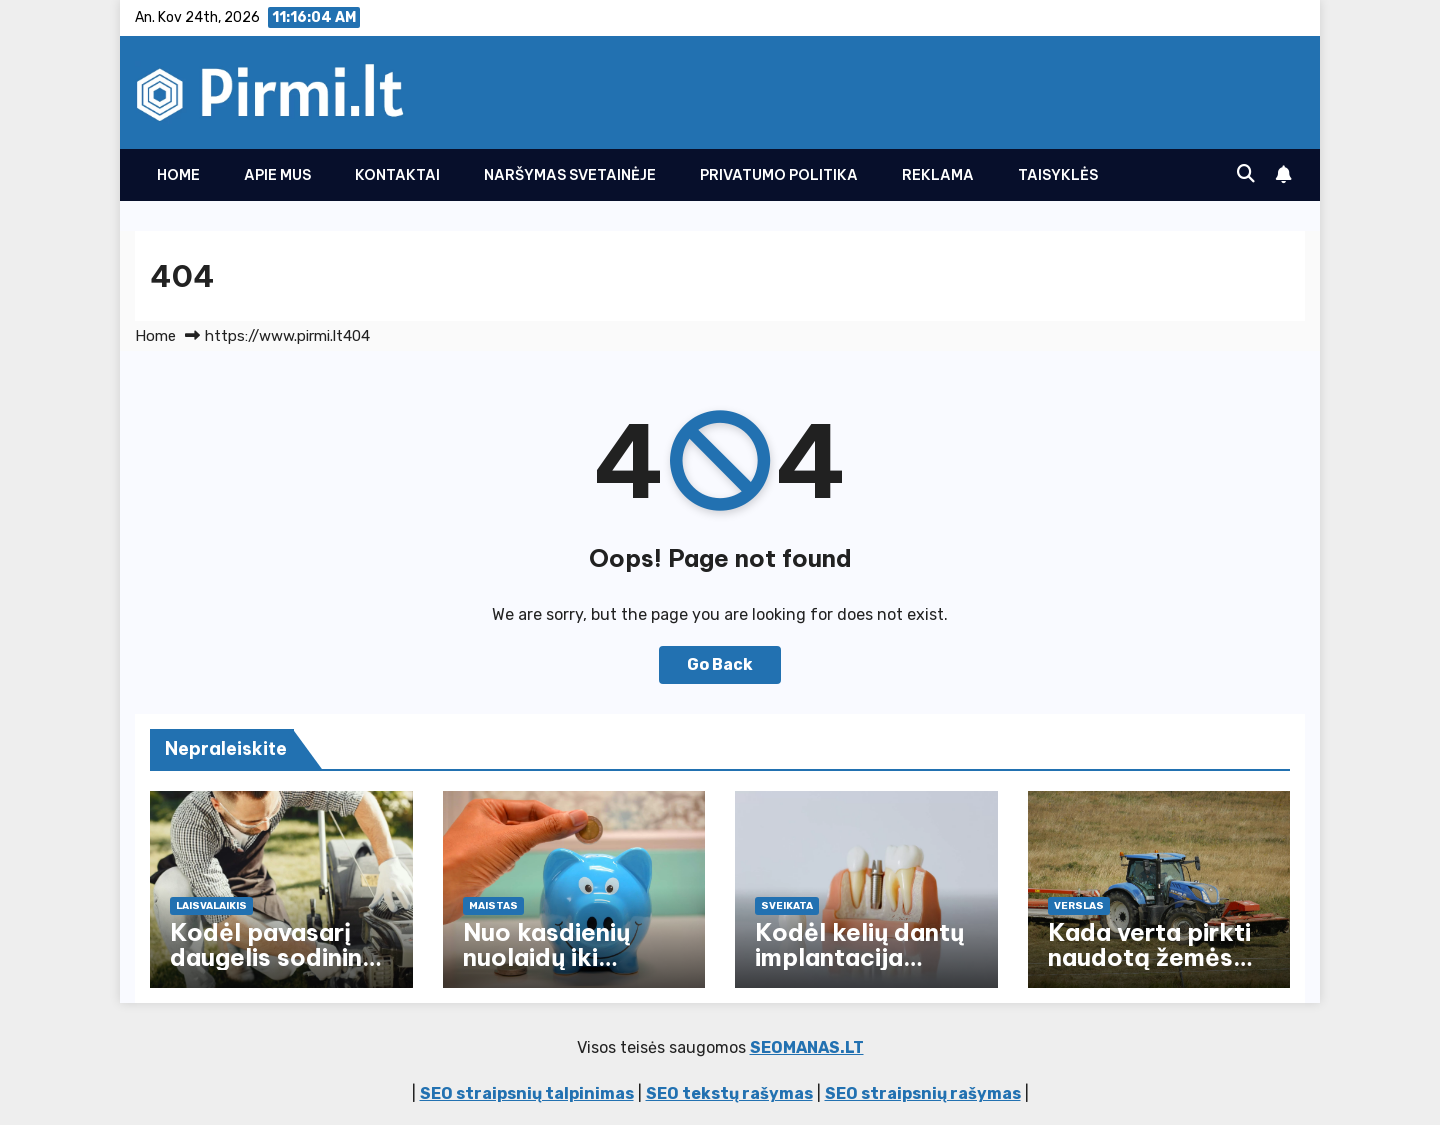 The image size is (1440, 1125). Describe the element at coordinates (787, 906) in the screenshot. I see `Sveikata` at that location.